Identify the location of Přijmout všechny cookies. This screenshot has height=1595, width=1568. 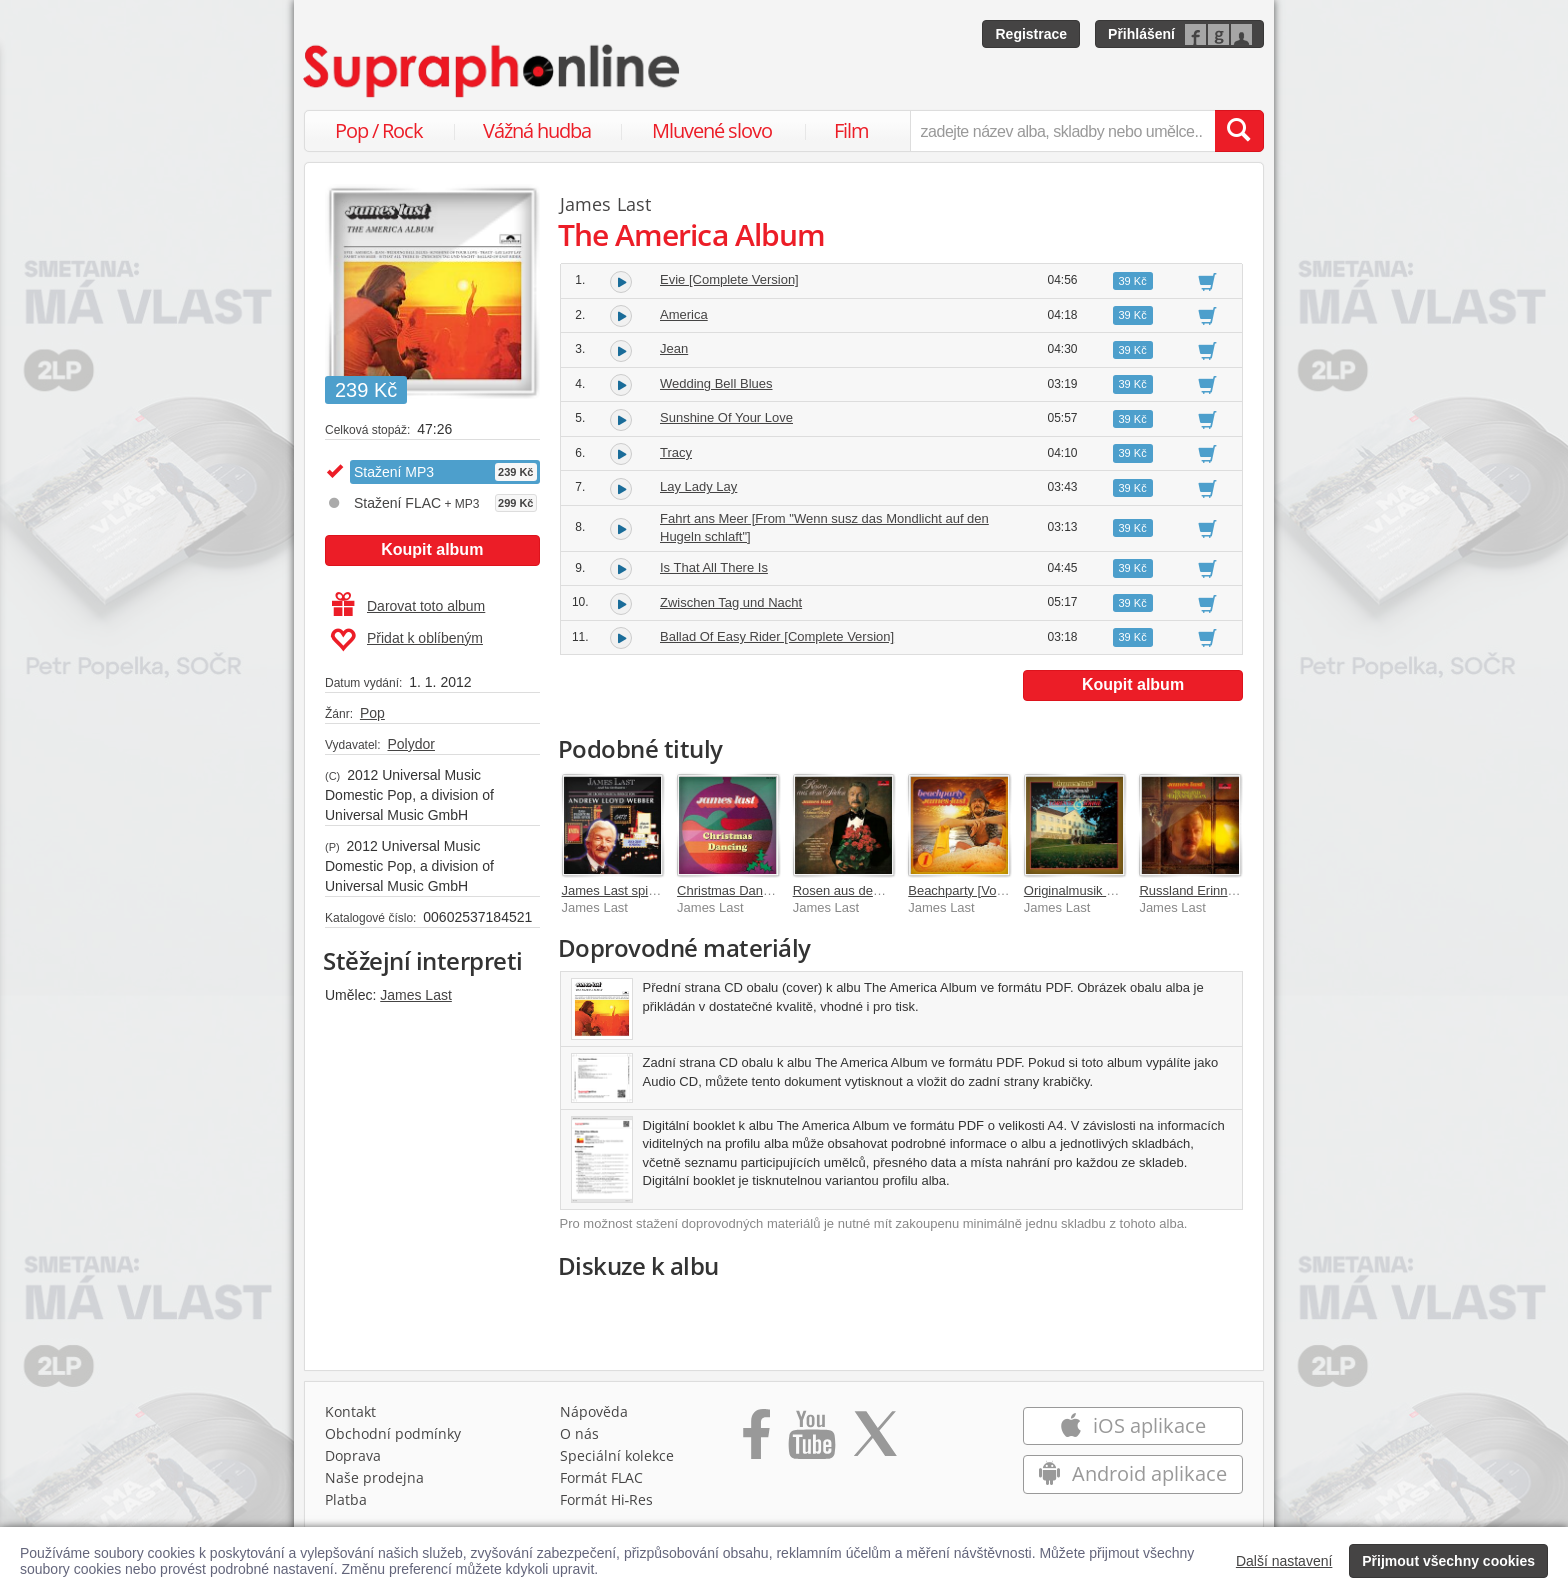
(1448, 1561).